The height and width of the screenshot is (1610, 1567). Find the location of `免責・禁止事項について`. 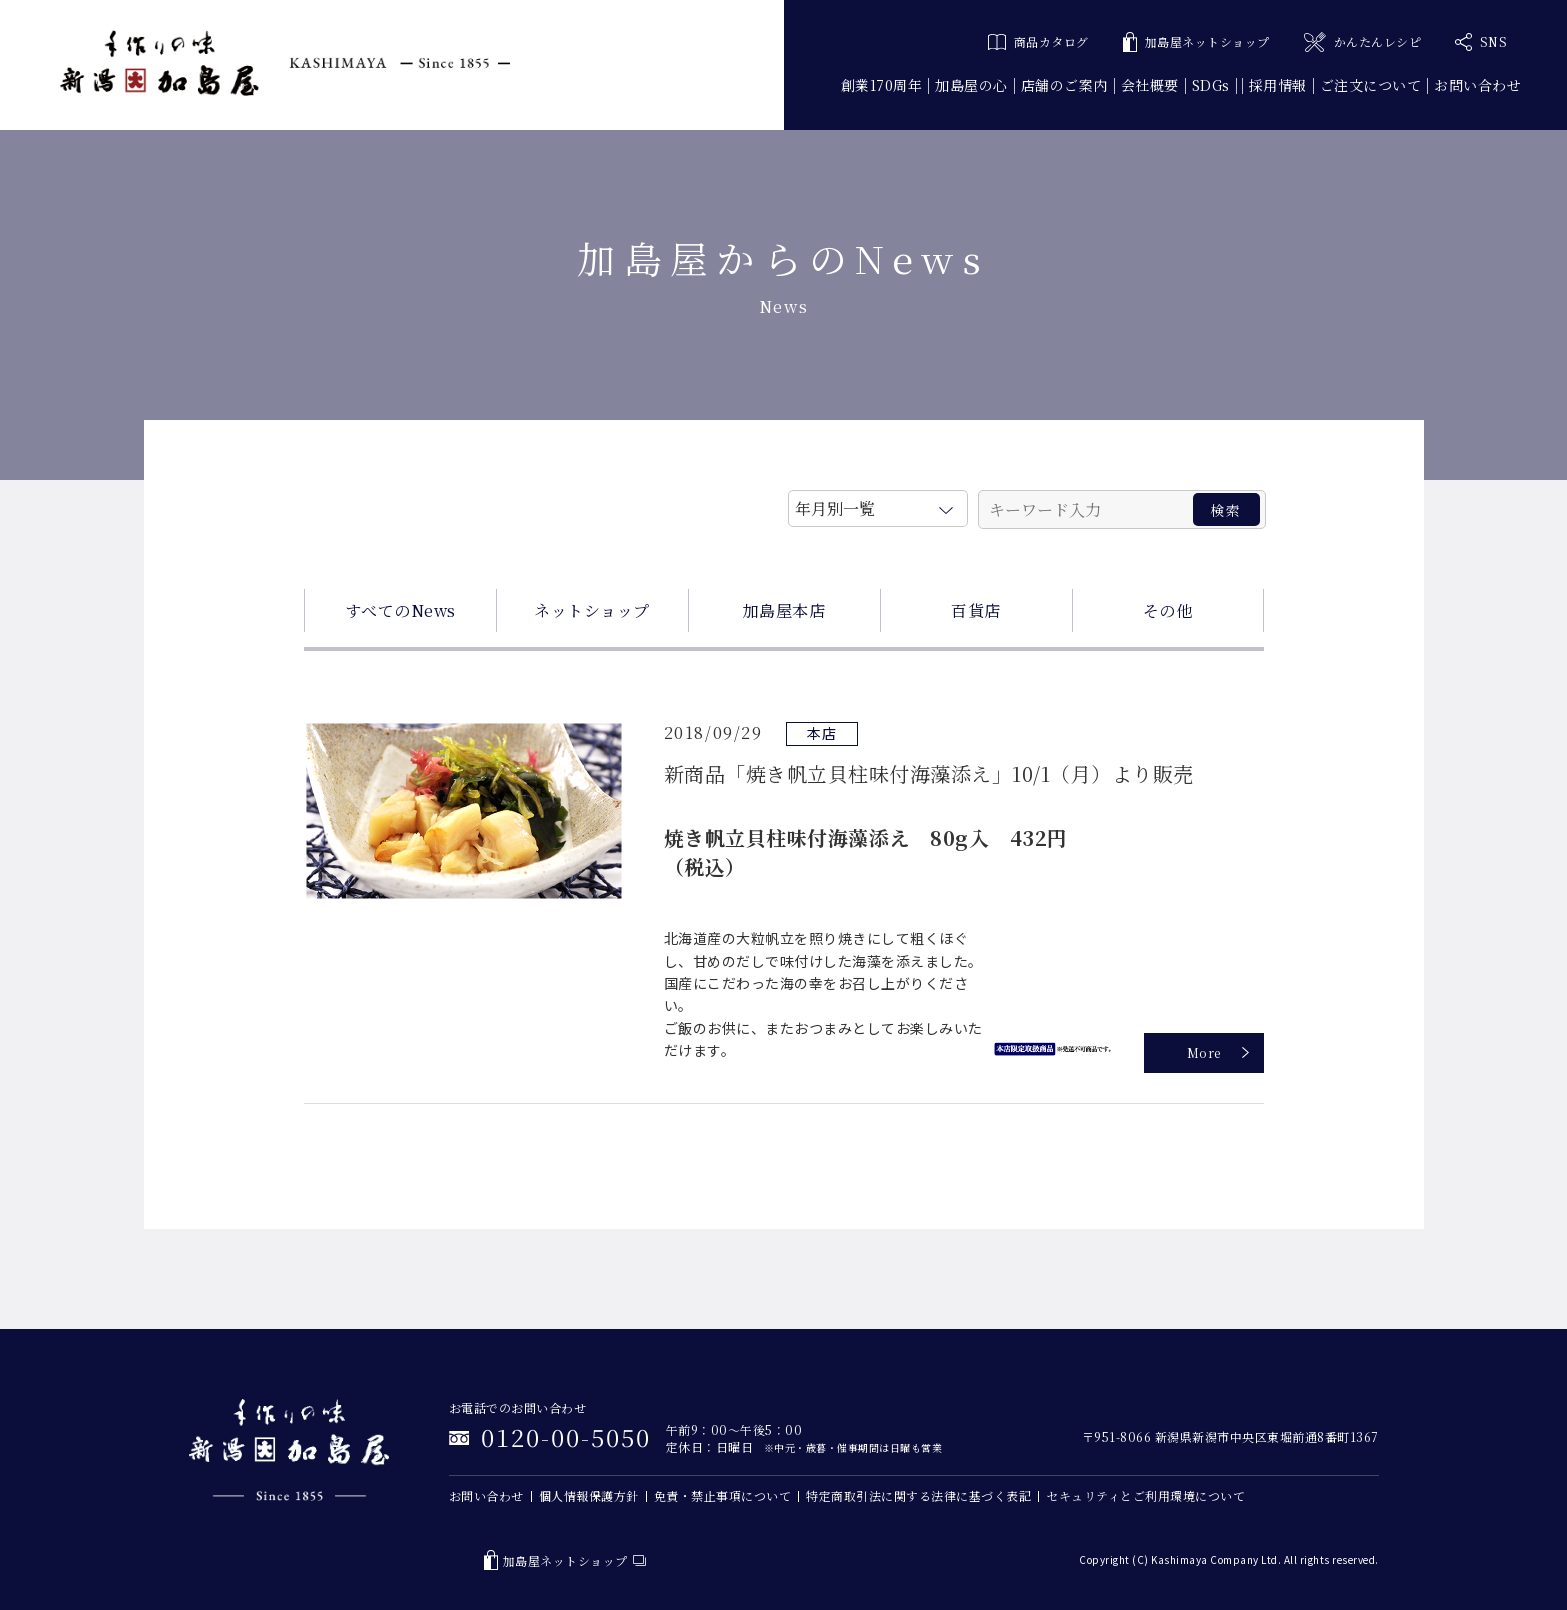

免責・禁止事項について is located at coordinates (723, 1495).